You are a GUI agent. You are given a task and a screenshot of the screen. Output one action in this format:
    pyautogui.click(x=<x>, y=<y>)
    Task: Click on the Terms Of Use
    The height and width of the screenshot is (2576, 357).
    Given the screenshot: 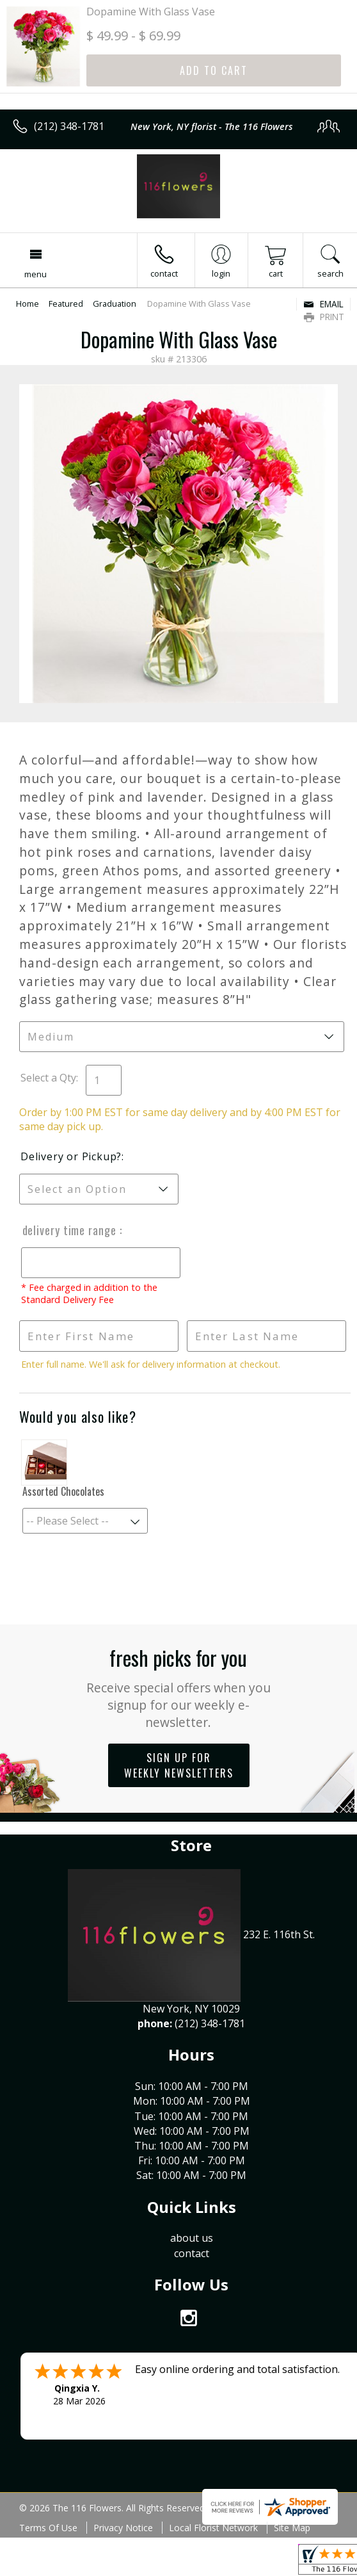 What is the action you would take?
    pyautogui.click(x=48, y=2528)
    